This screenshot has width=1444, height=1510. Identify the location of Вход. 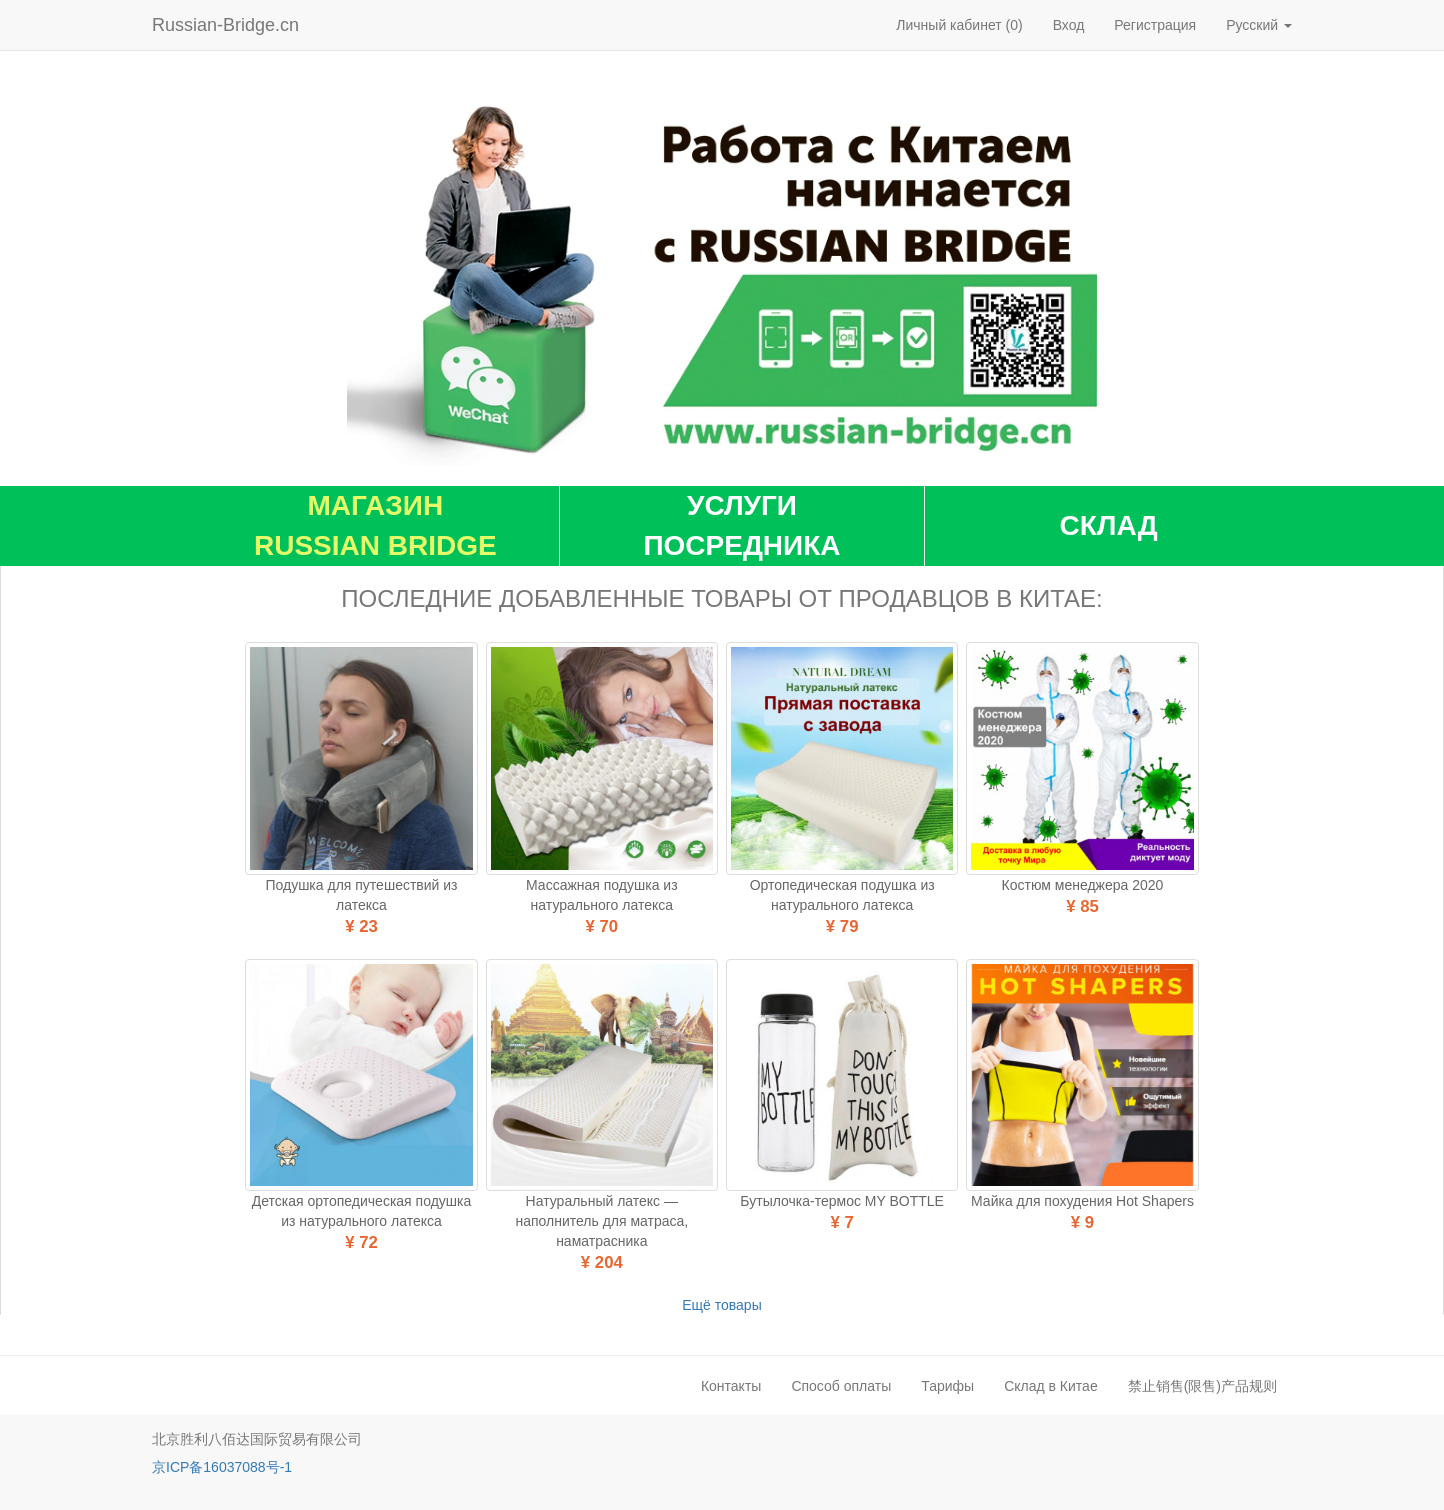
(1069, 25).